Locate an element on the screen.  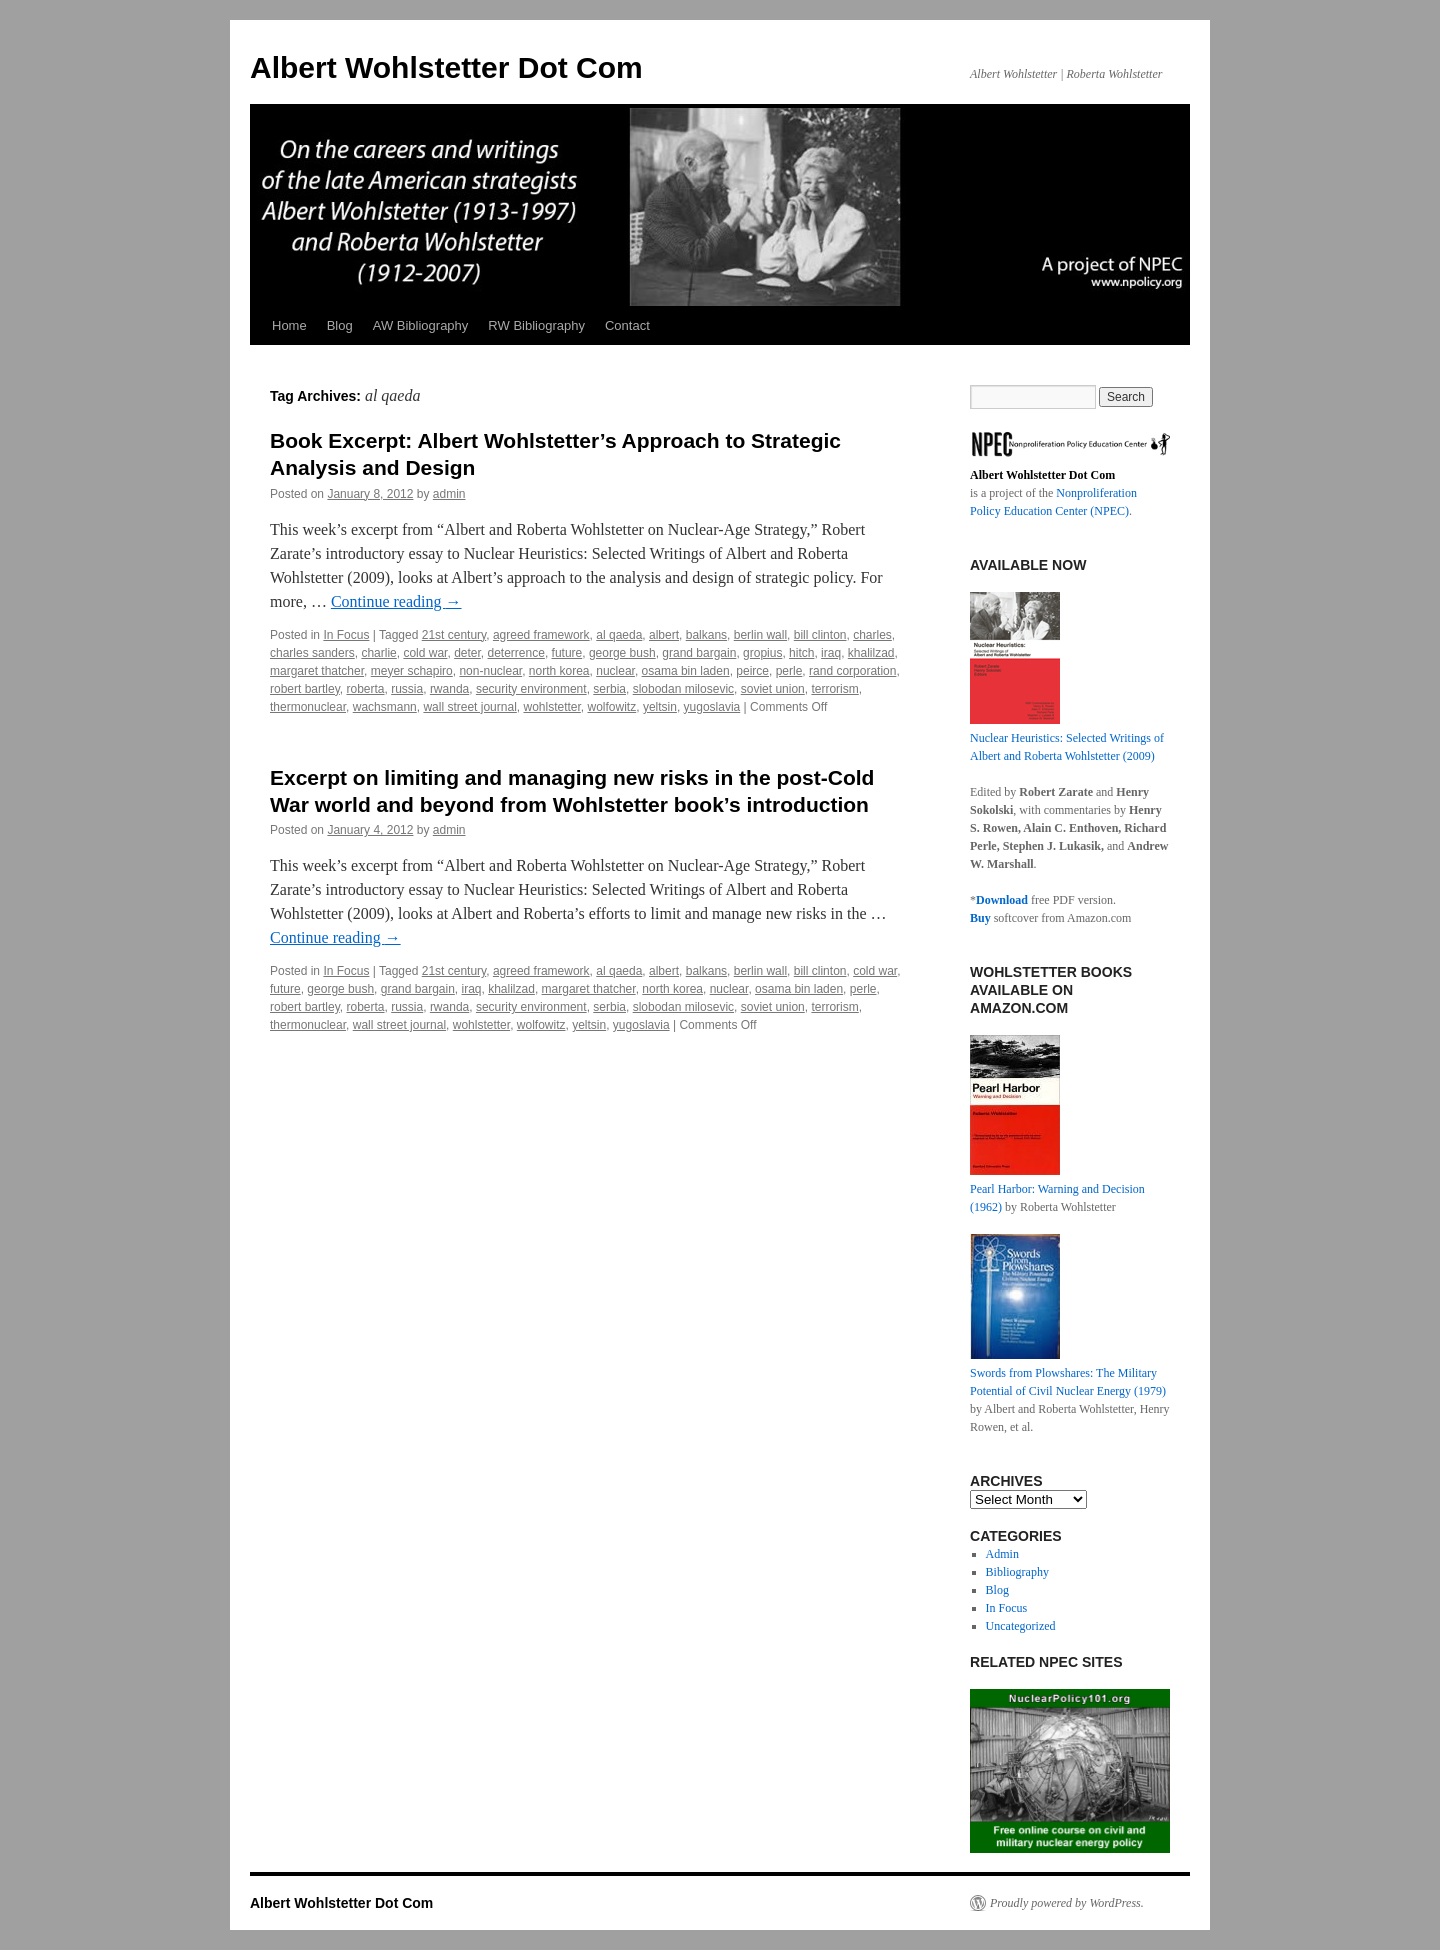
Contact is located at coordinates (627, 325).